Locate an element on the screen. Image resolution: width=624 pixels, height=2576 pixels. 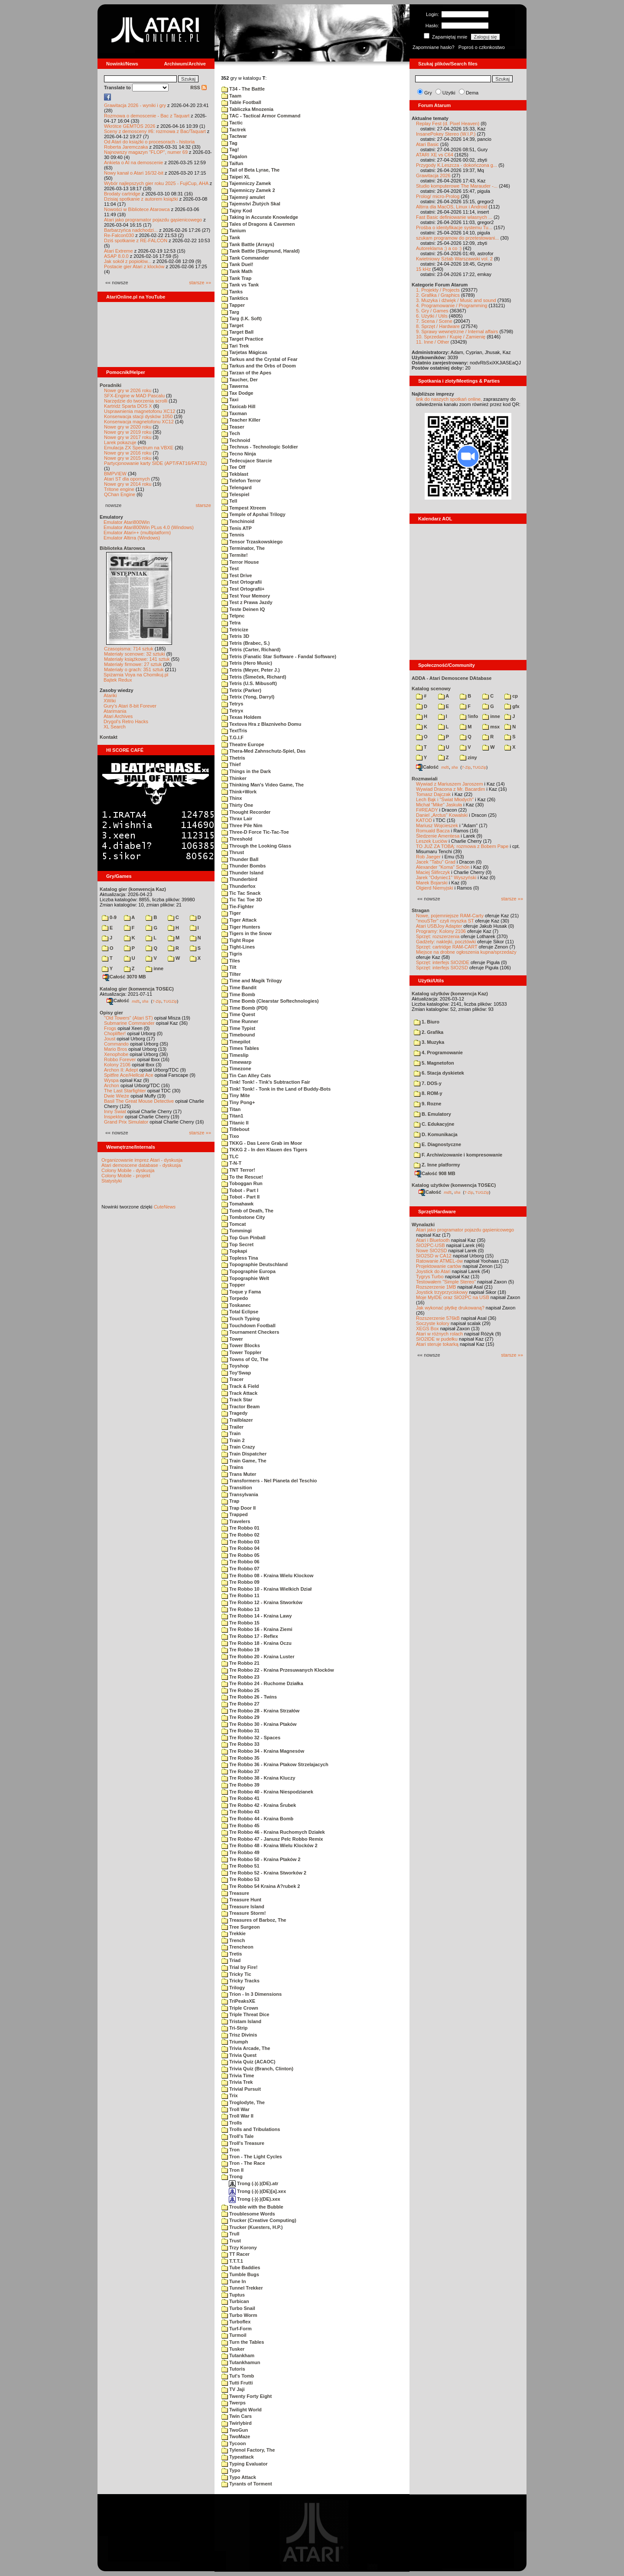
Turbican is located at coordinates (235, 2301).